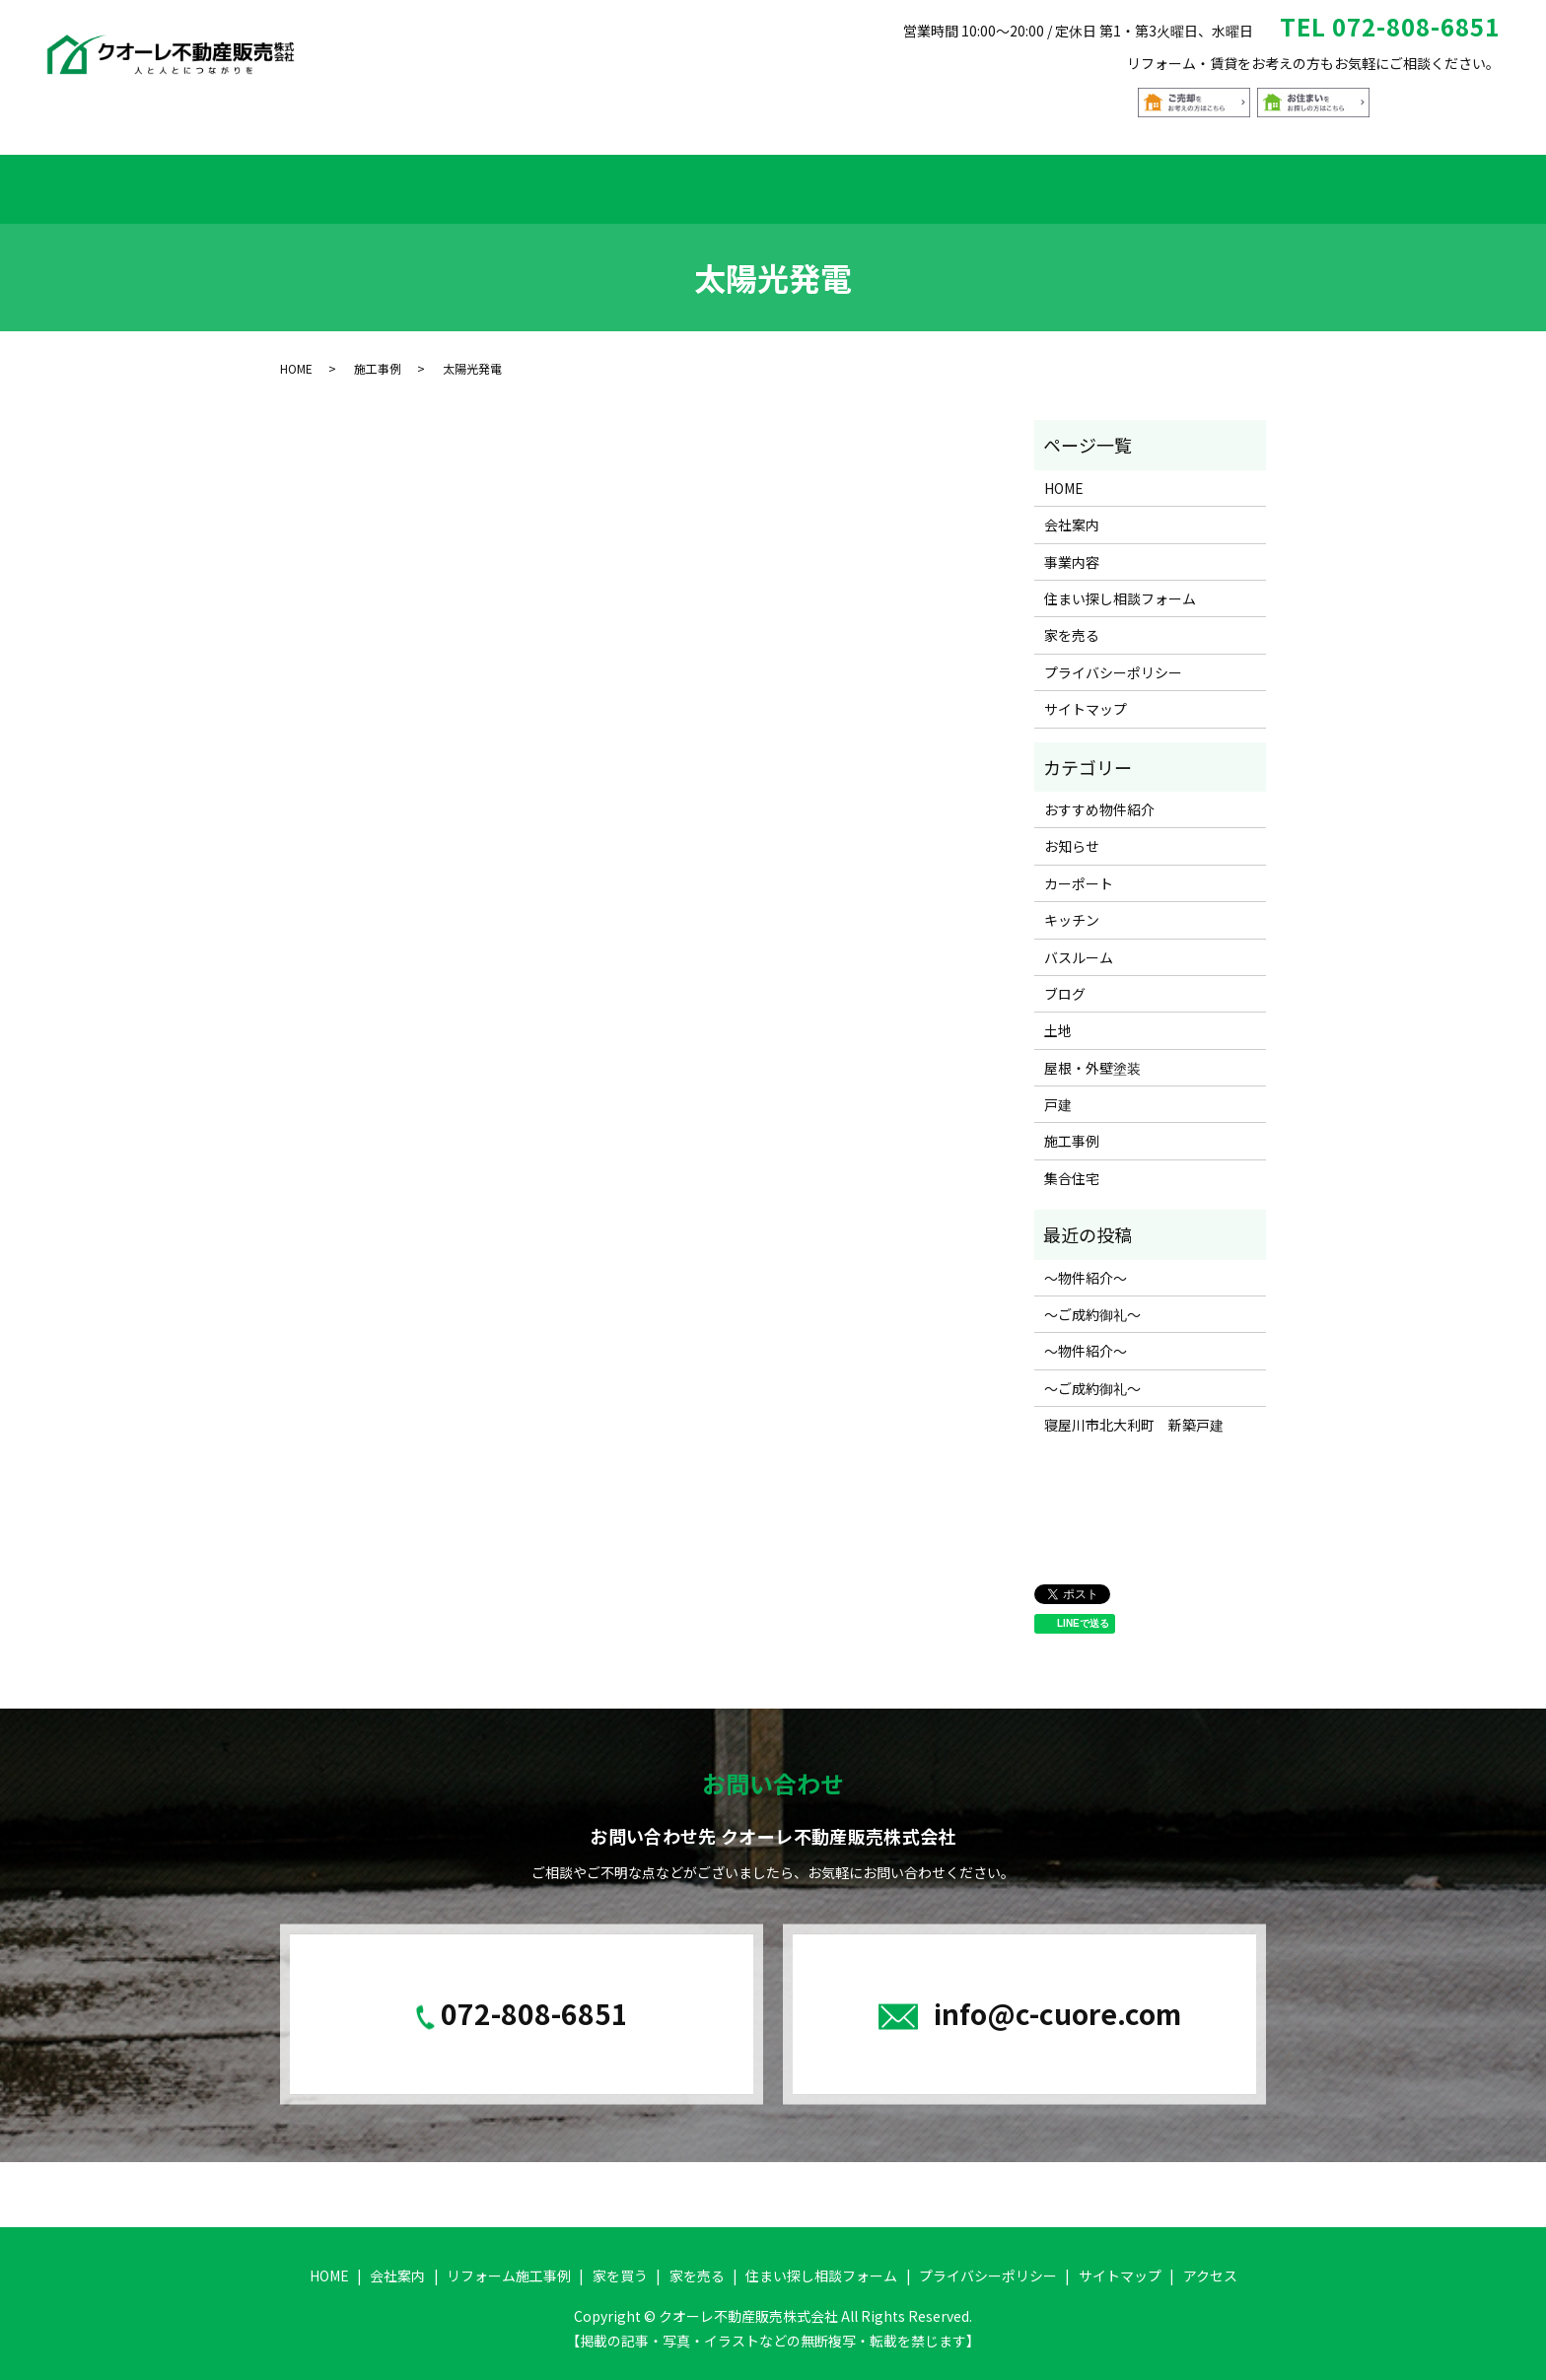 Image resolution: width=1546 pixels, height=2380 pixels. I want to click on おすすめ物件紹介, so click(795, 182).